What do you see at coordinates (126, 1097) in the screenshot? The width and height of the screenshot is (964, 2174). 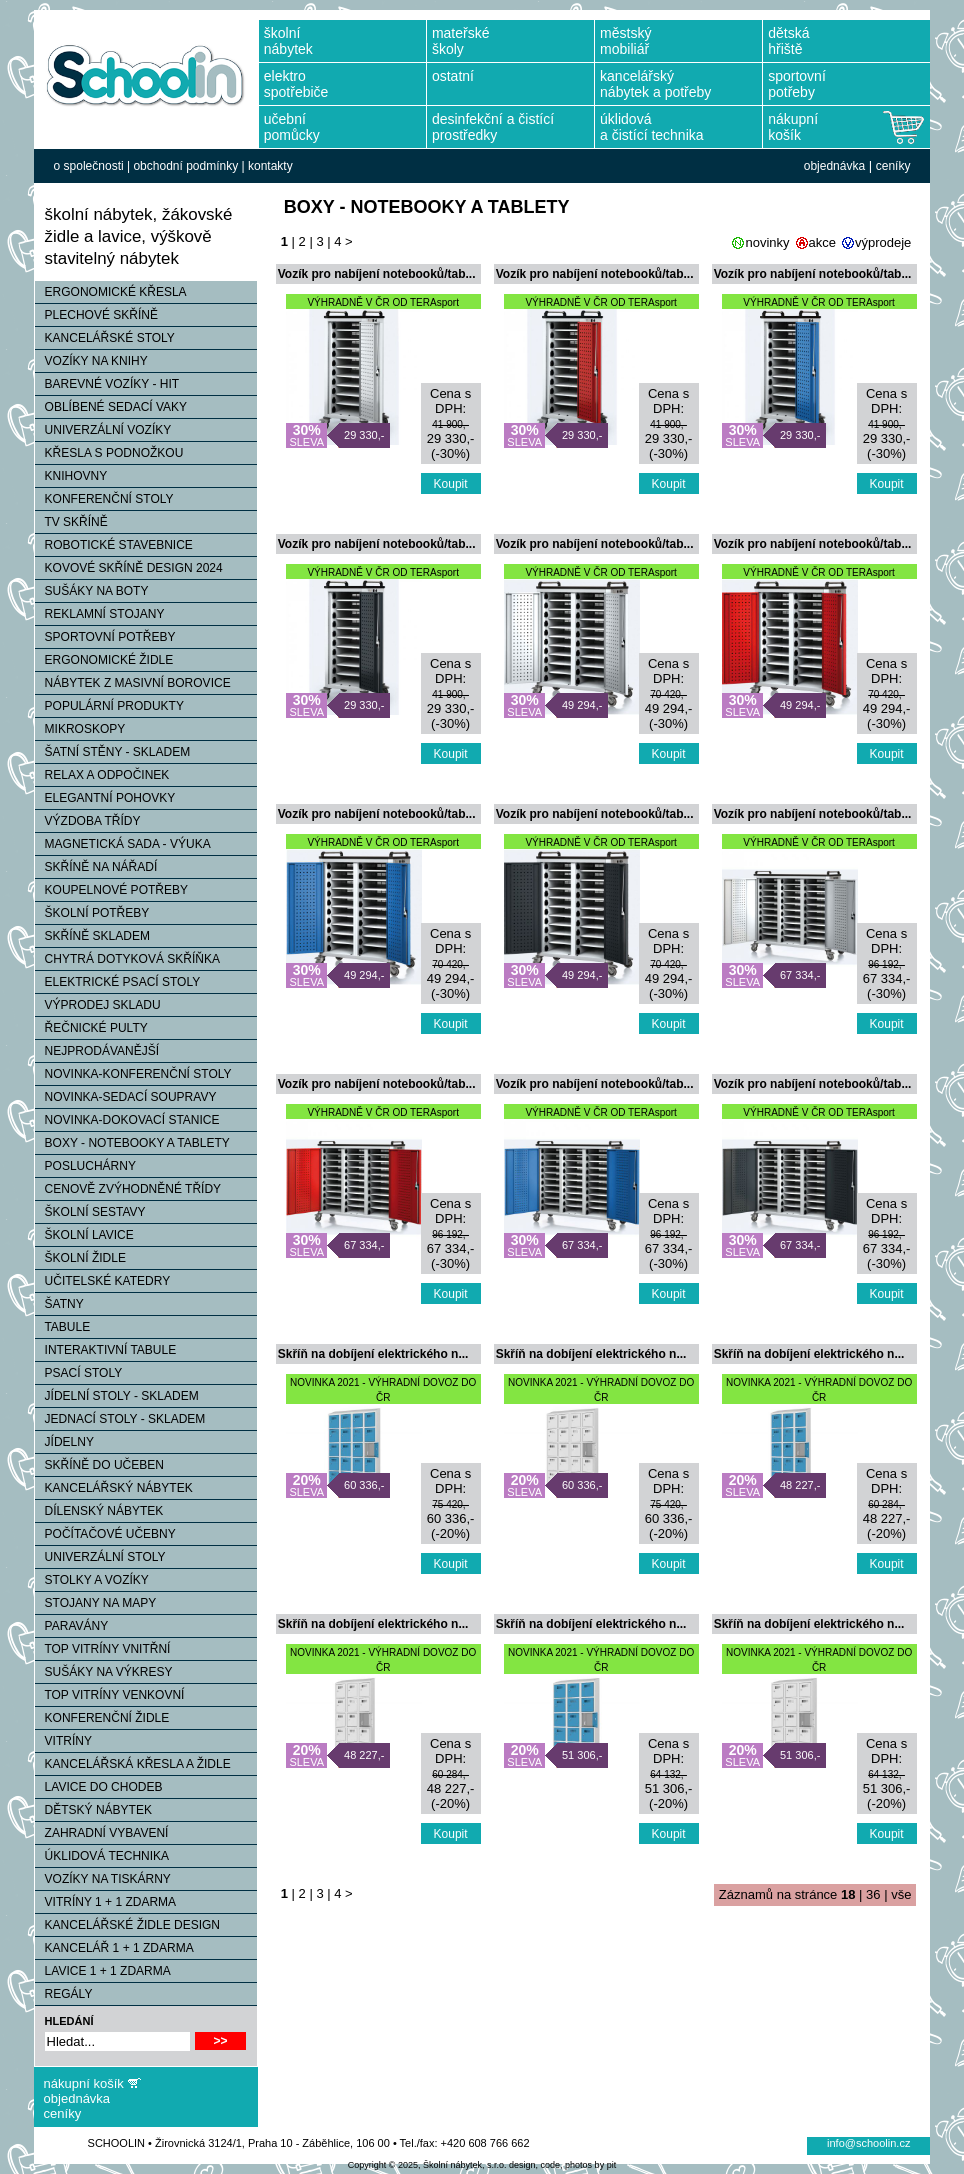 I see `NOVINKA-SEDACÍ SOUPRAVY` at bounding box center [126, 1097].